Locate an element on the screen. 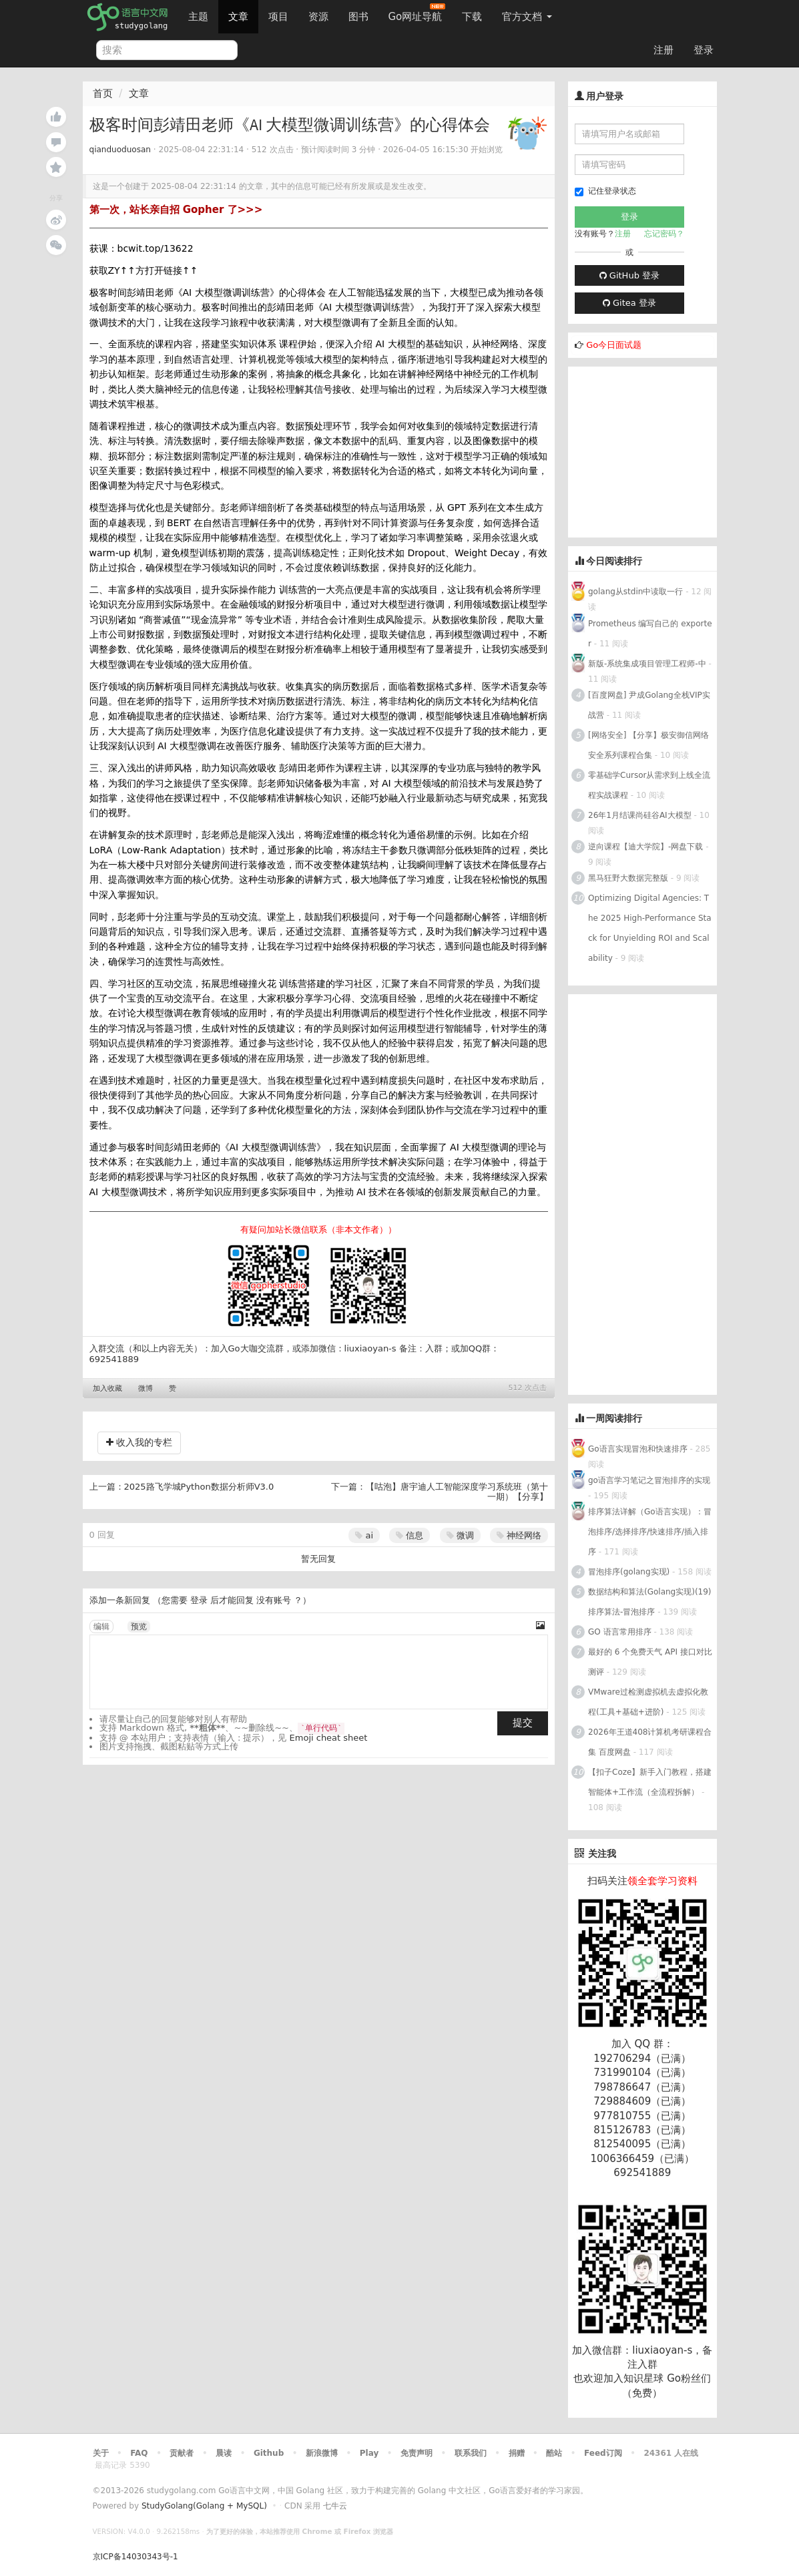 The height and width of the screenshot is (2576, 799). 2025路飞学城Python数据分析师V3.0 is located at coordinates (199, 1487).